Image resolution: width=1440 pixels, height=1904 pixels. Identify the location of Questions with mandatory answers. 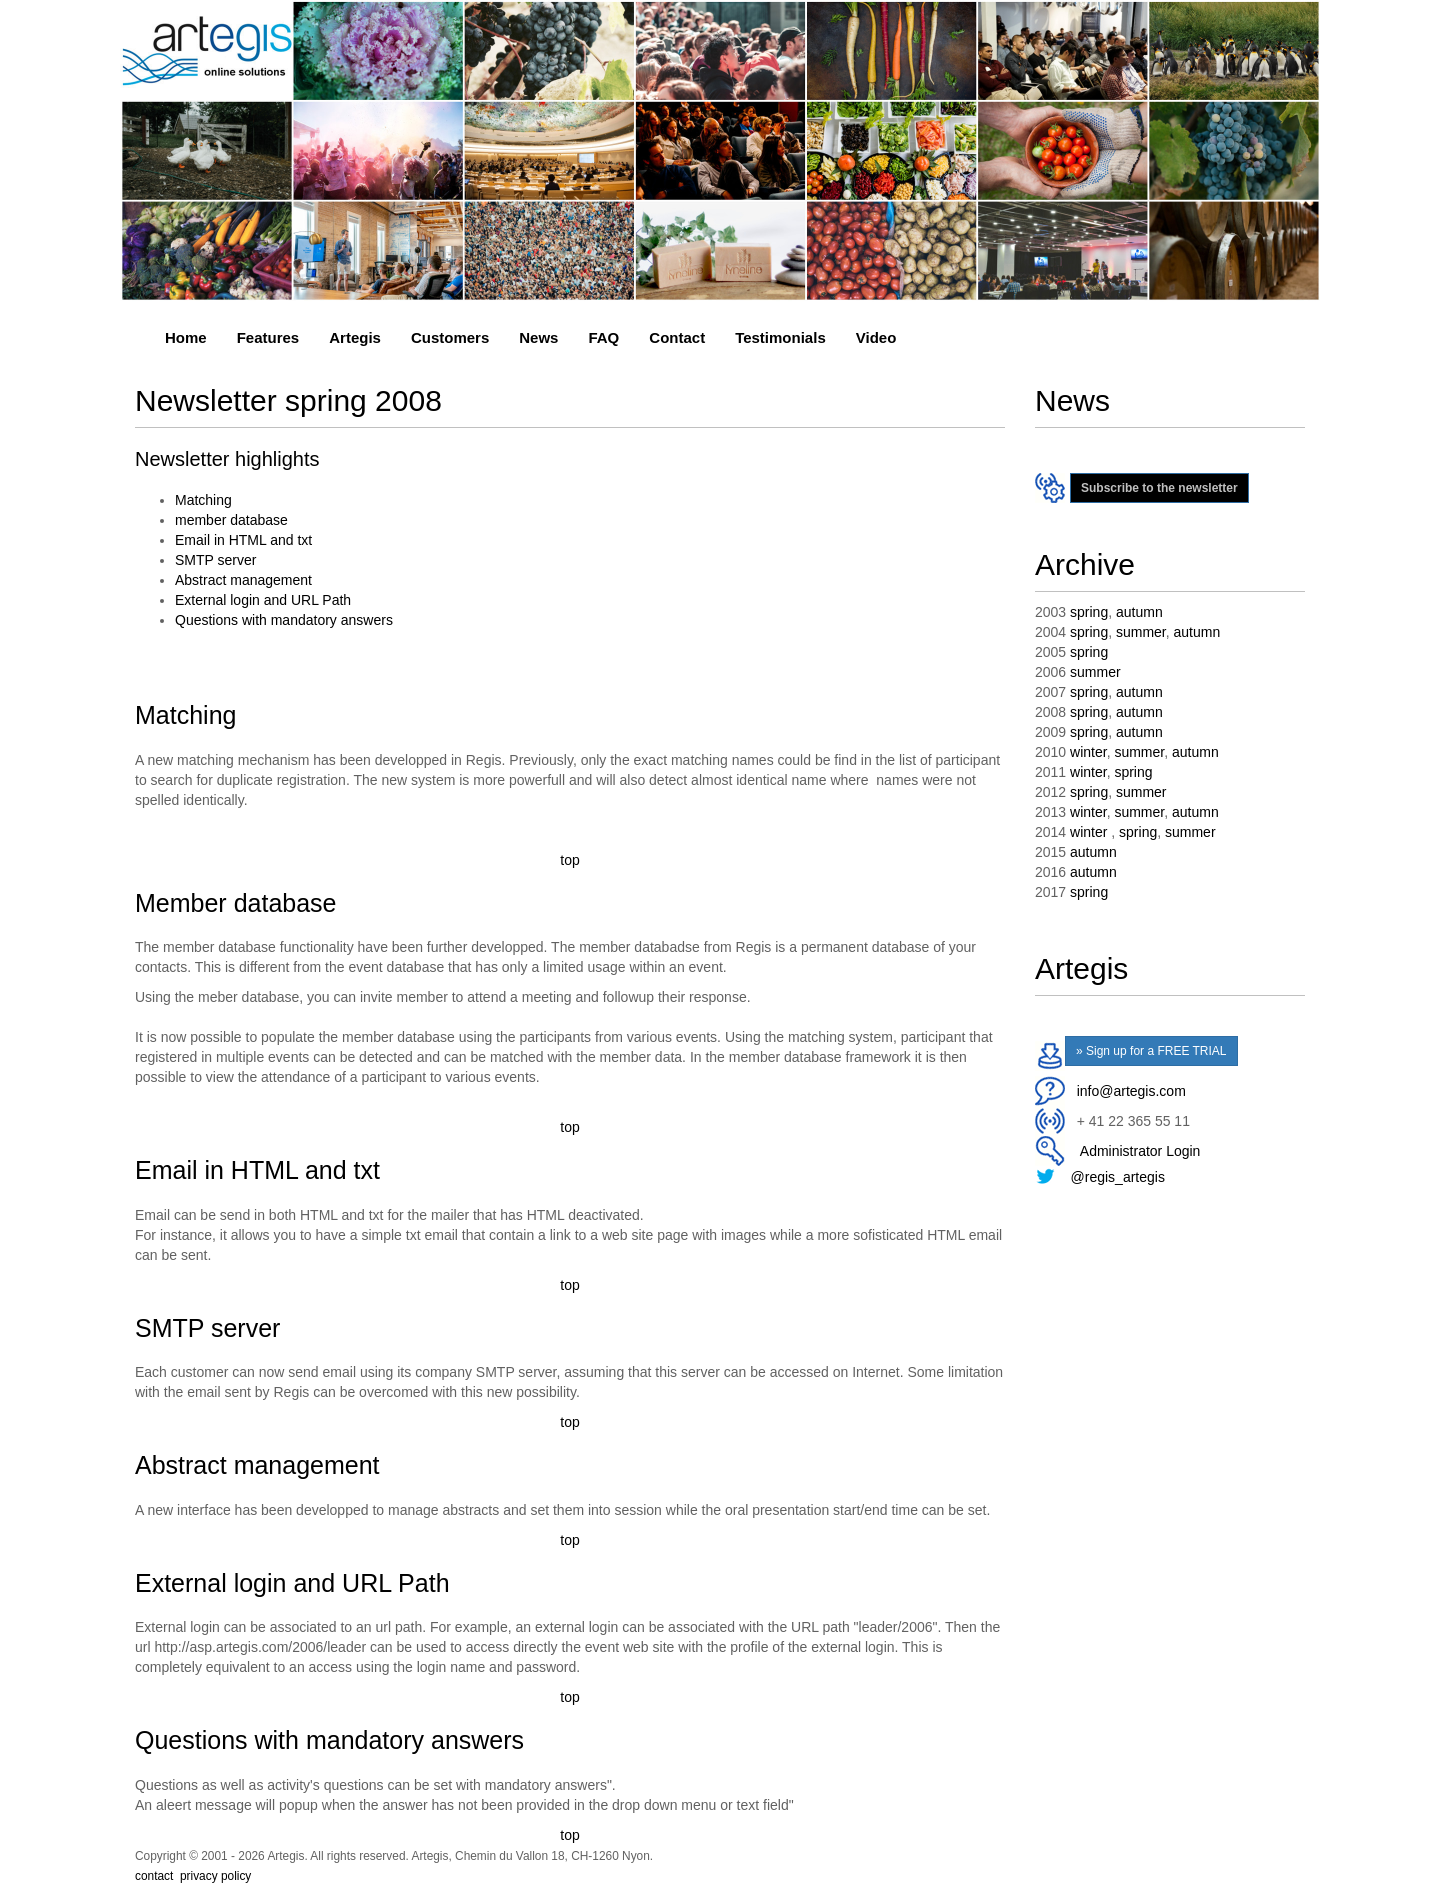
(284, 620).